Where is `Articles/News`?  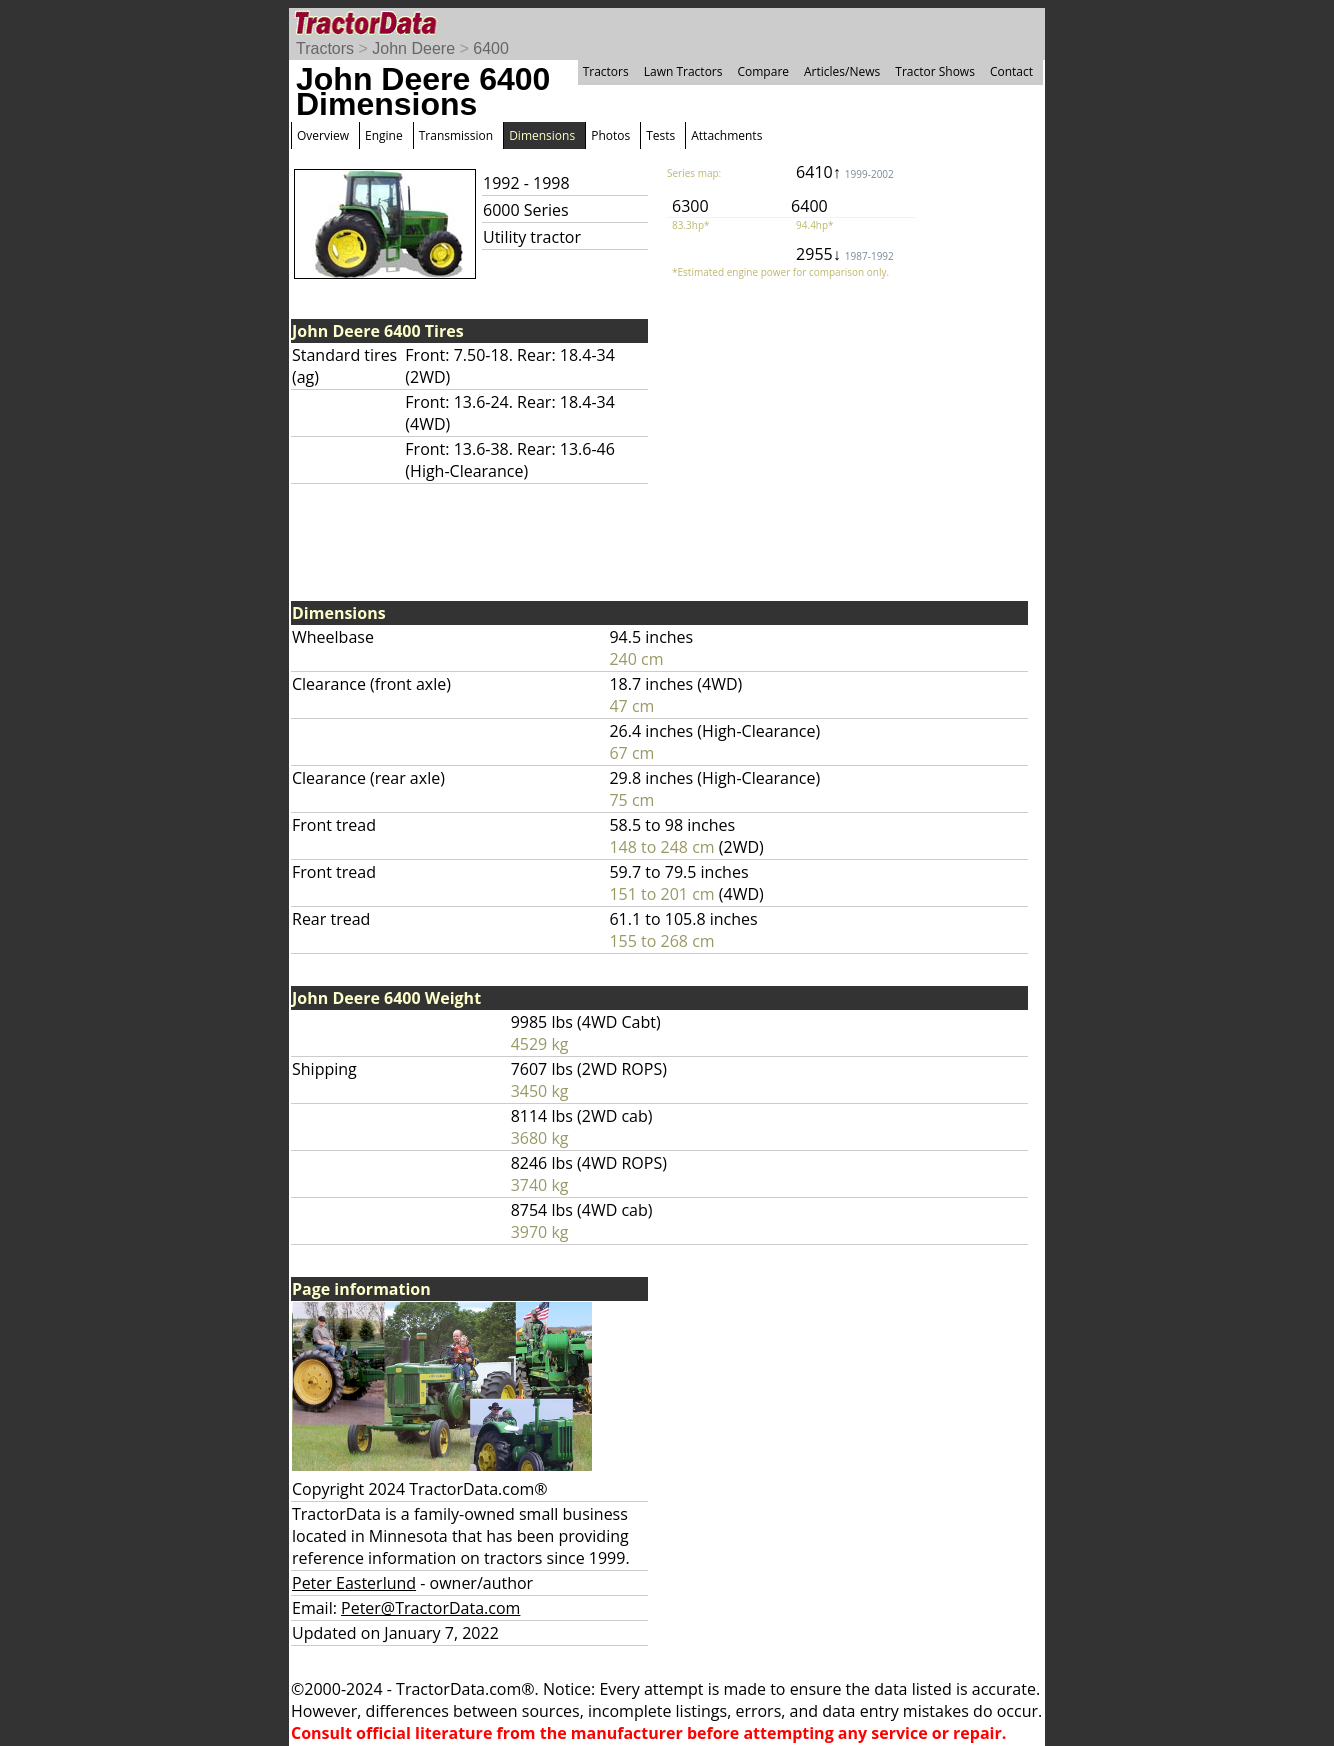
Articles/News is located at coordinates (842, 71).